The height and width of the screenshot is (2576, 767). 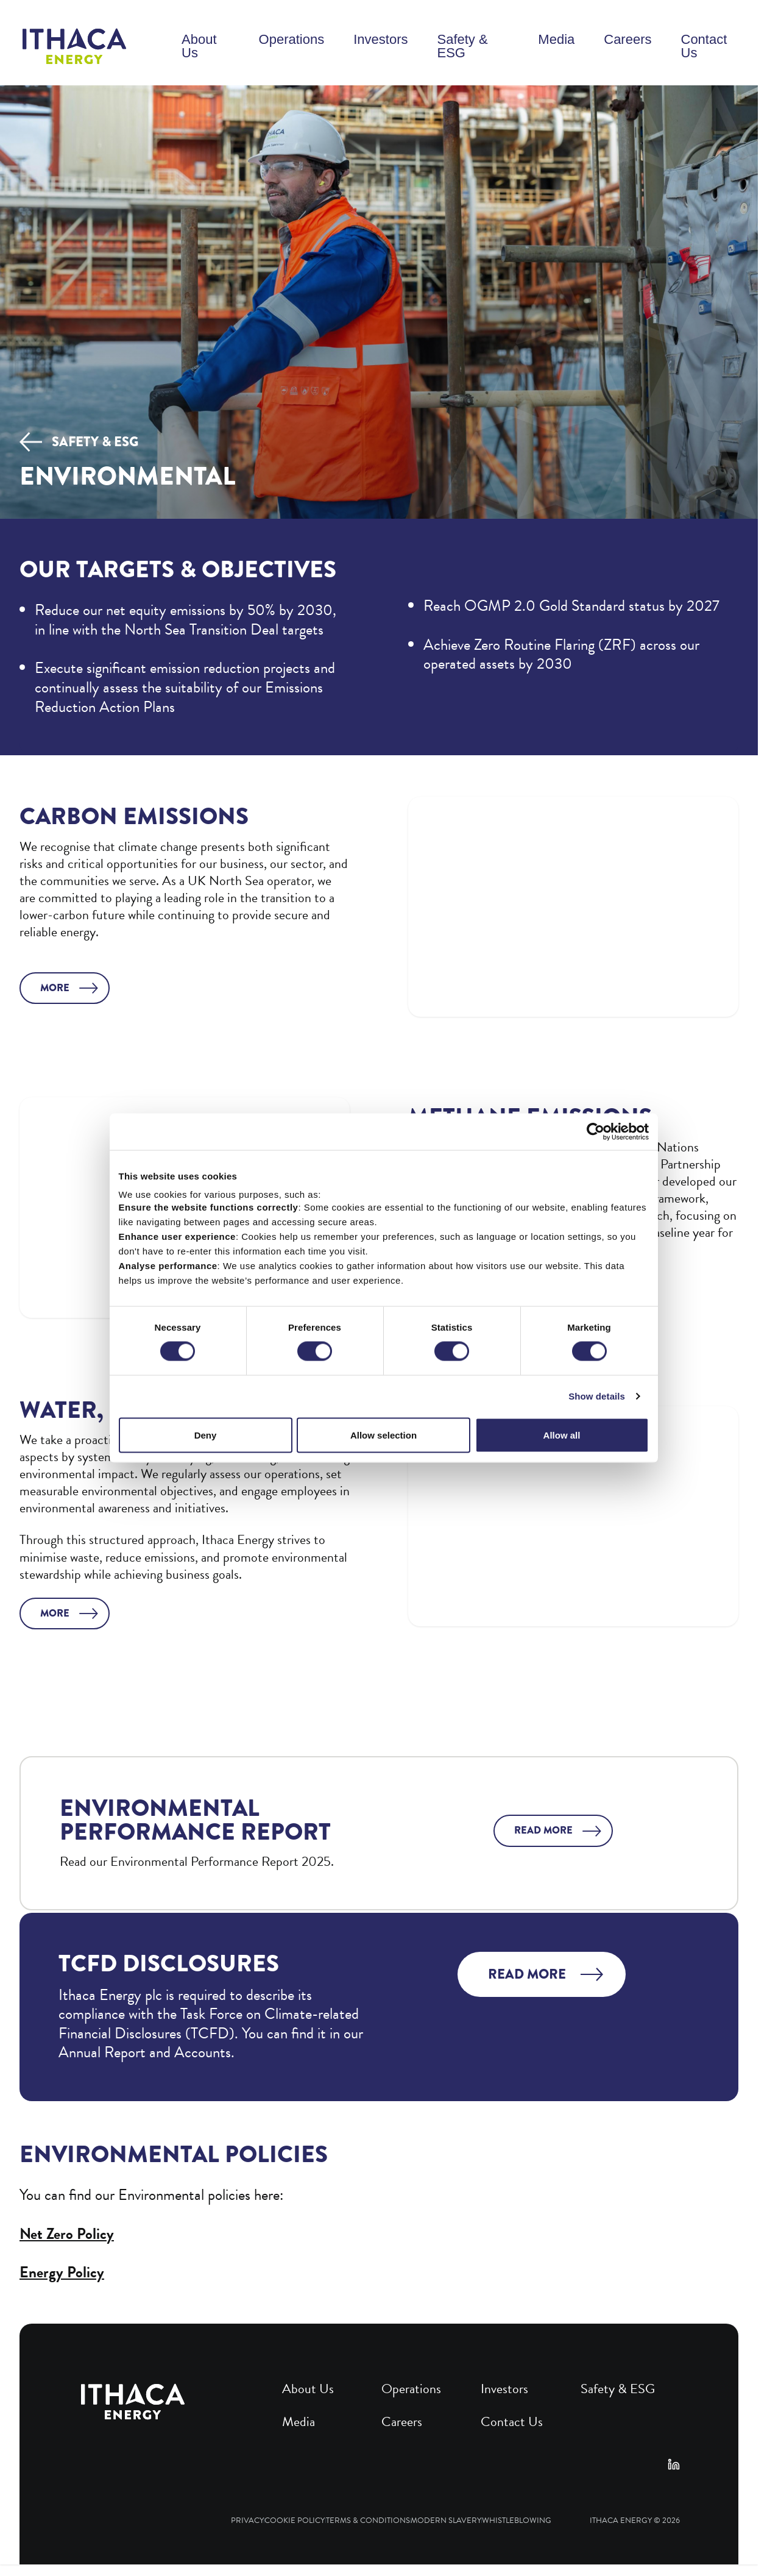 What do you see at coordinates (368, 2521) in the screenshot?
I see `Terms & Conditions` at bounding box center [368, 2521].